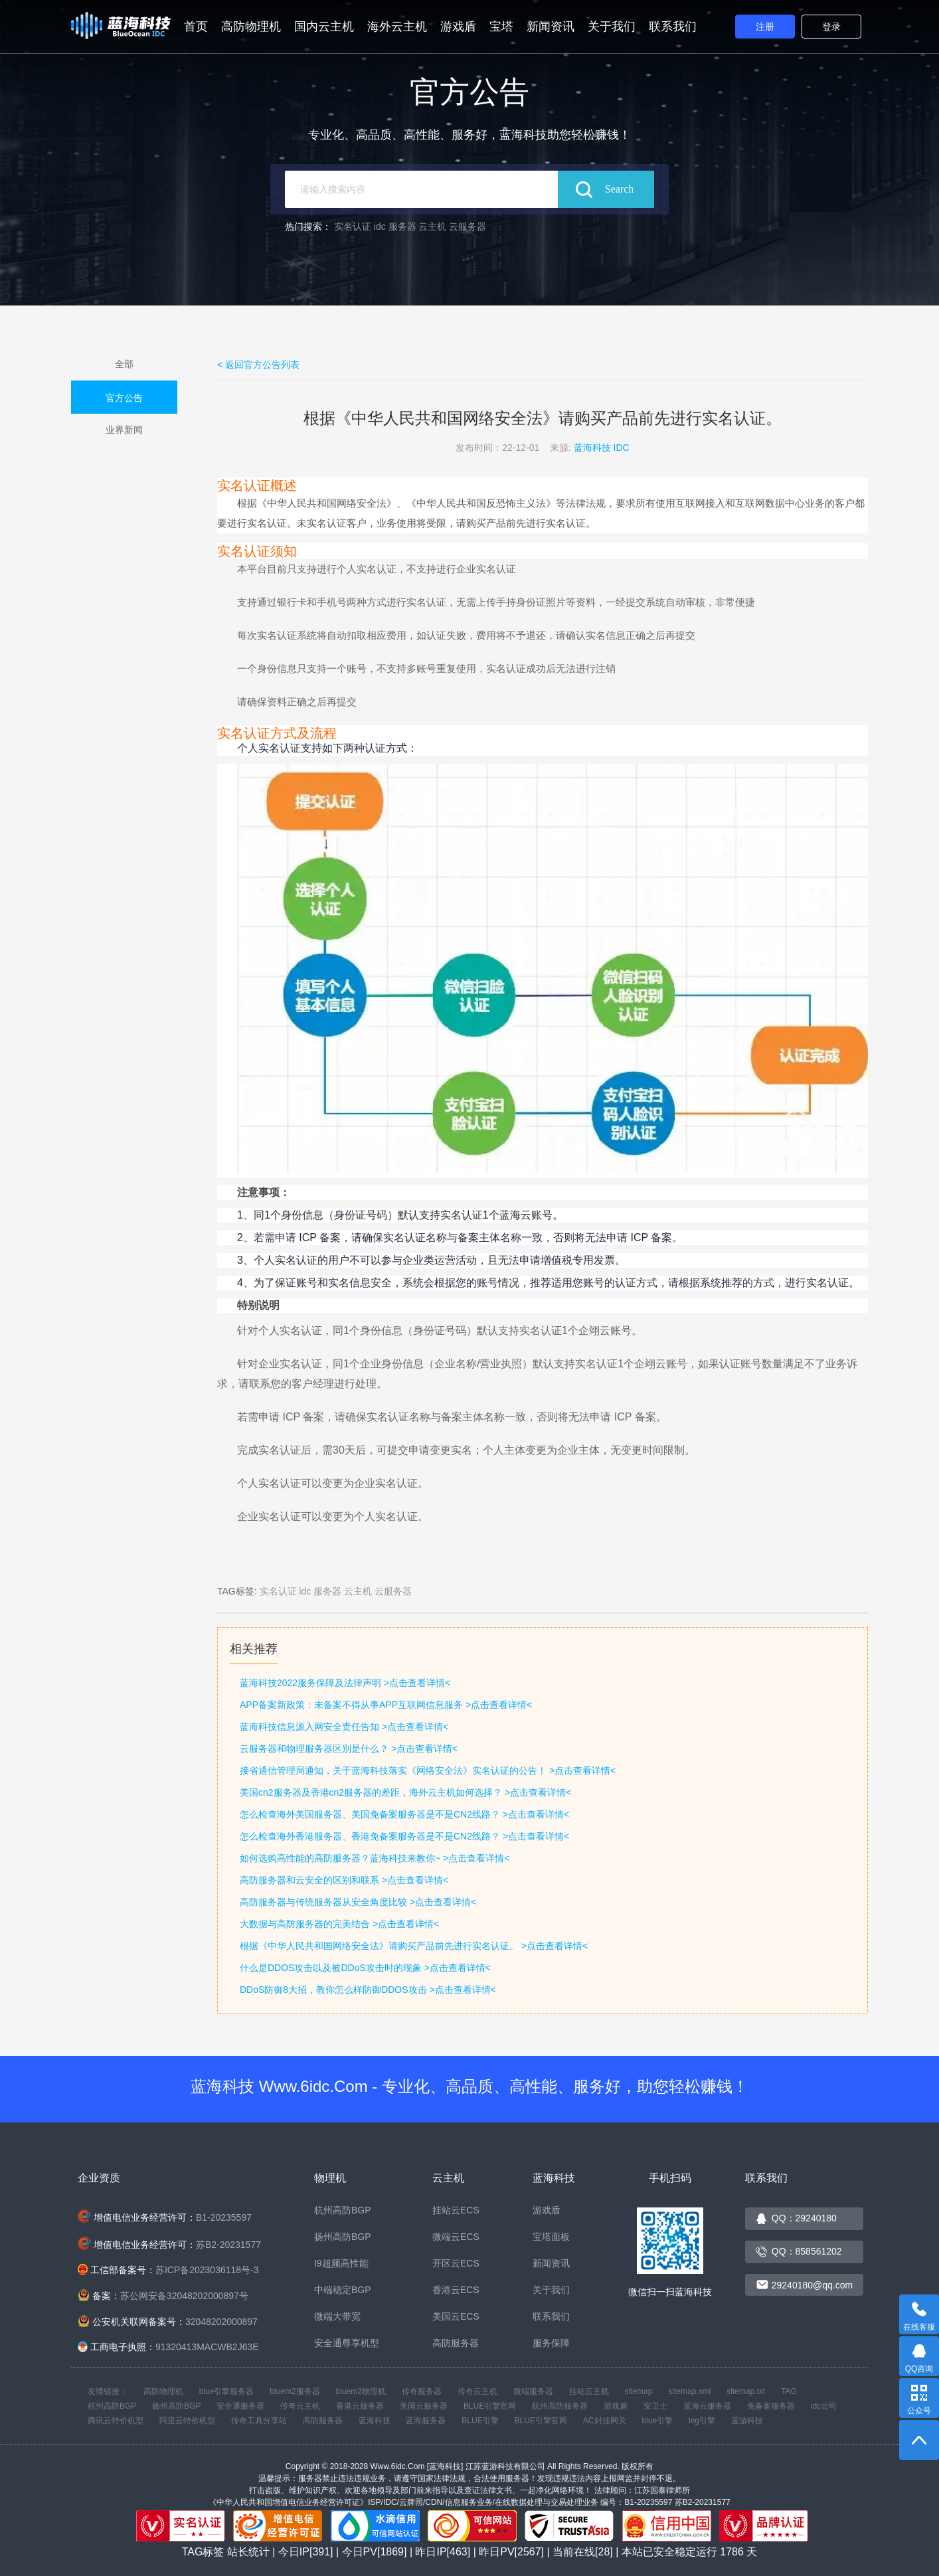  Describe the element at coordinates (207, 2270) in the screenshot. I see `苏ICP备2023036118号-3` at that location.